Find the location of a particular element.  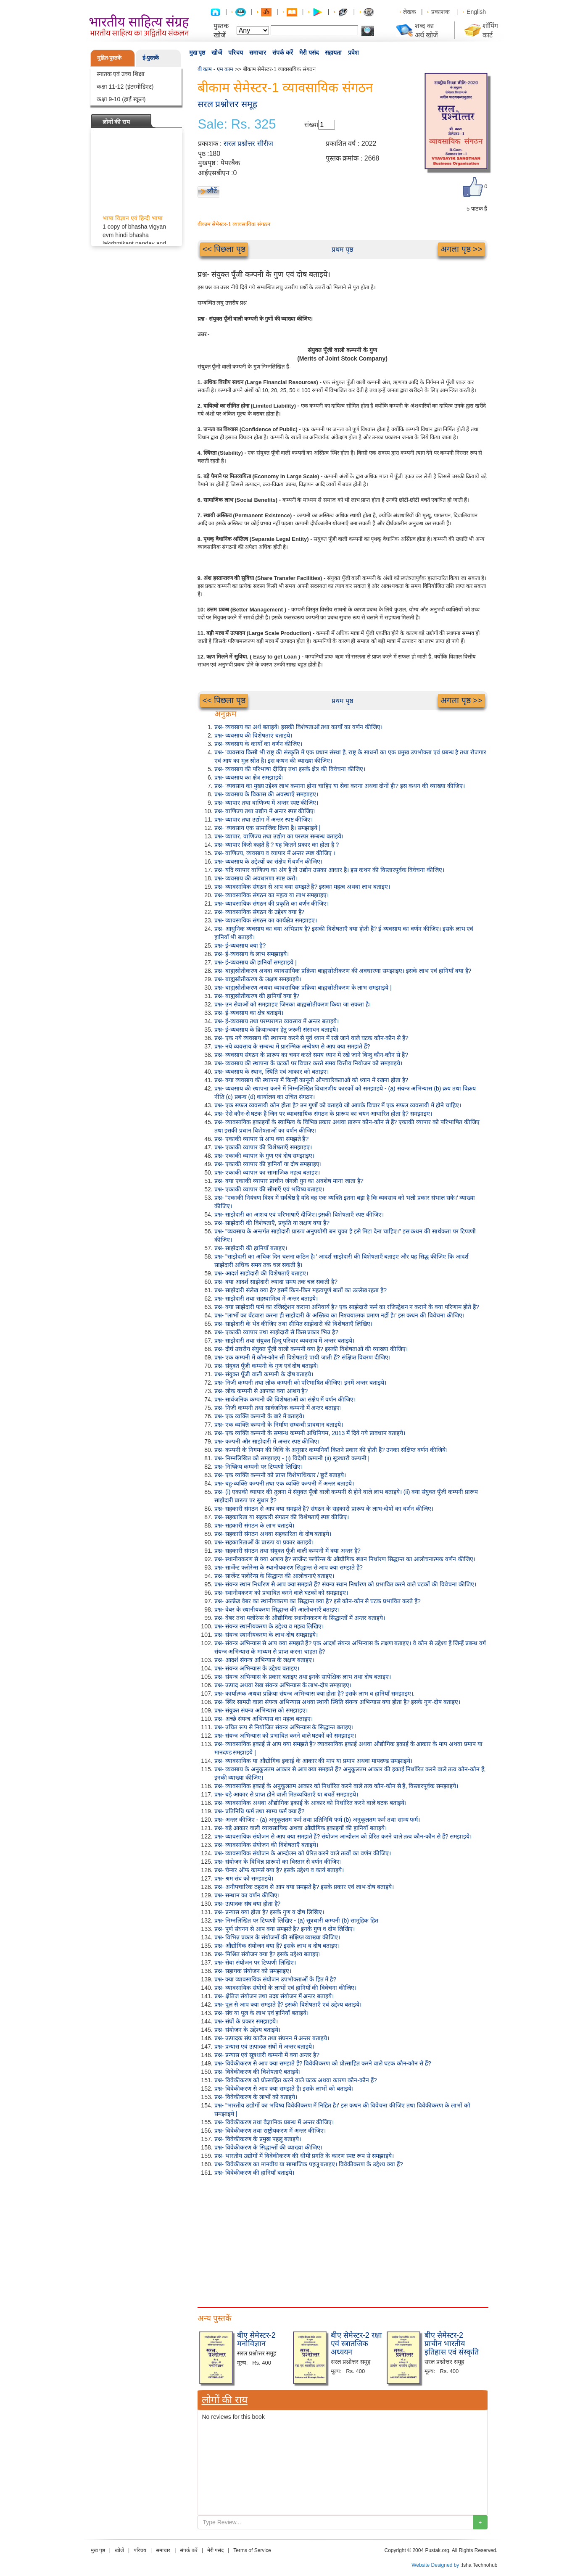

प्रश्न- उत्पाद अथवा रेखा संयन्त्र अभिन्यास के लाभ-दोष समझाइए। is located at coordinates (282, 1685).